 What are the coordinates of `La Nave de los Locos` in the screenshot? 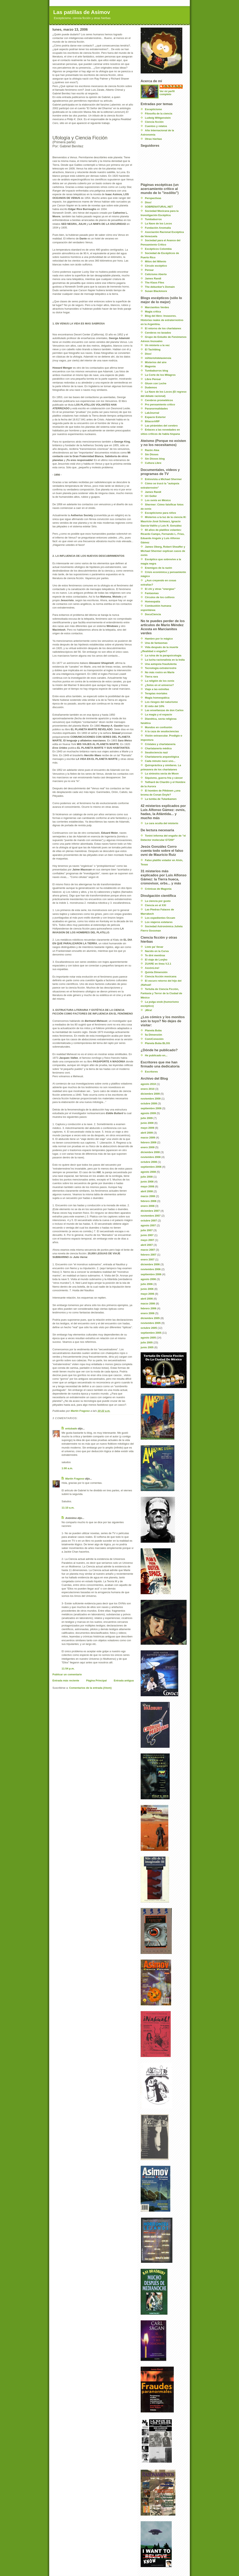 It's located at (158, 223).